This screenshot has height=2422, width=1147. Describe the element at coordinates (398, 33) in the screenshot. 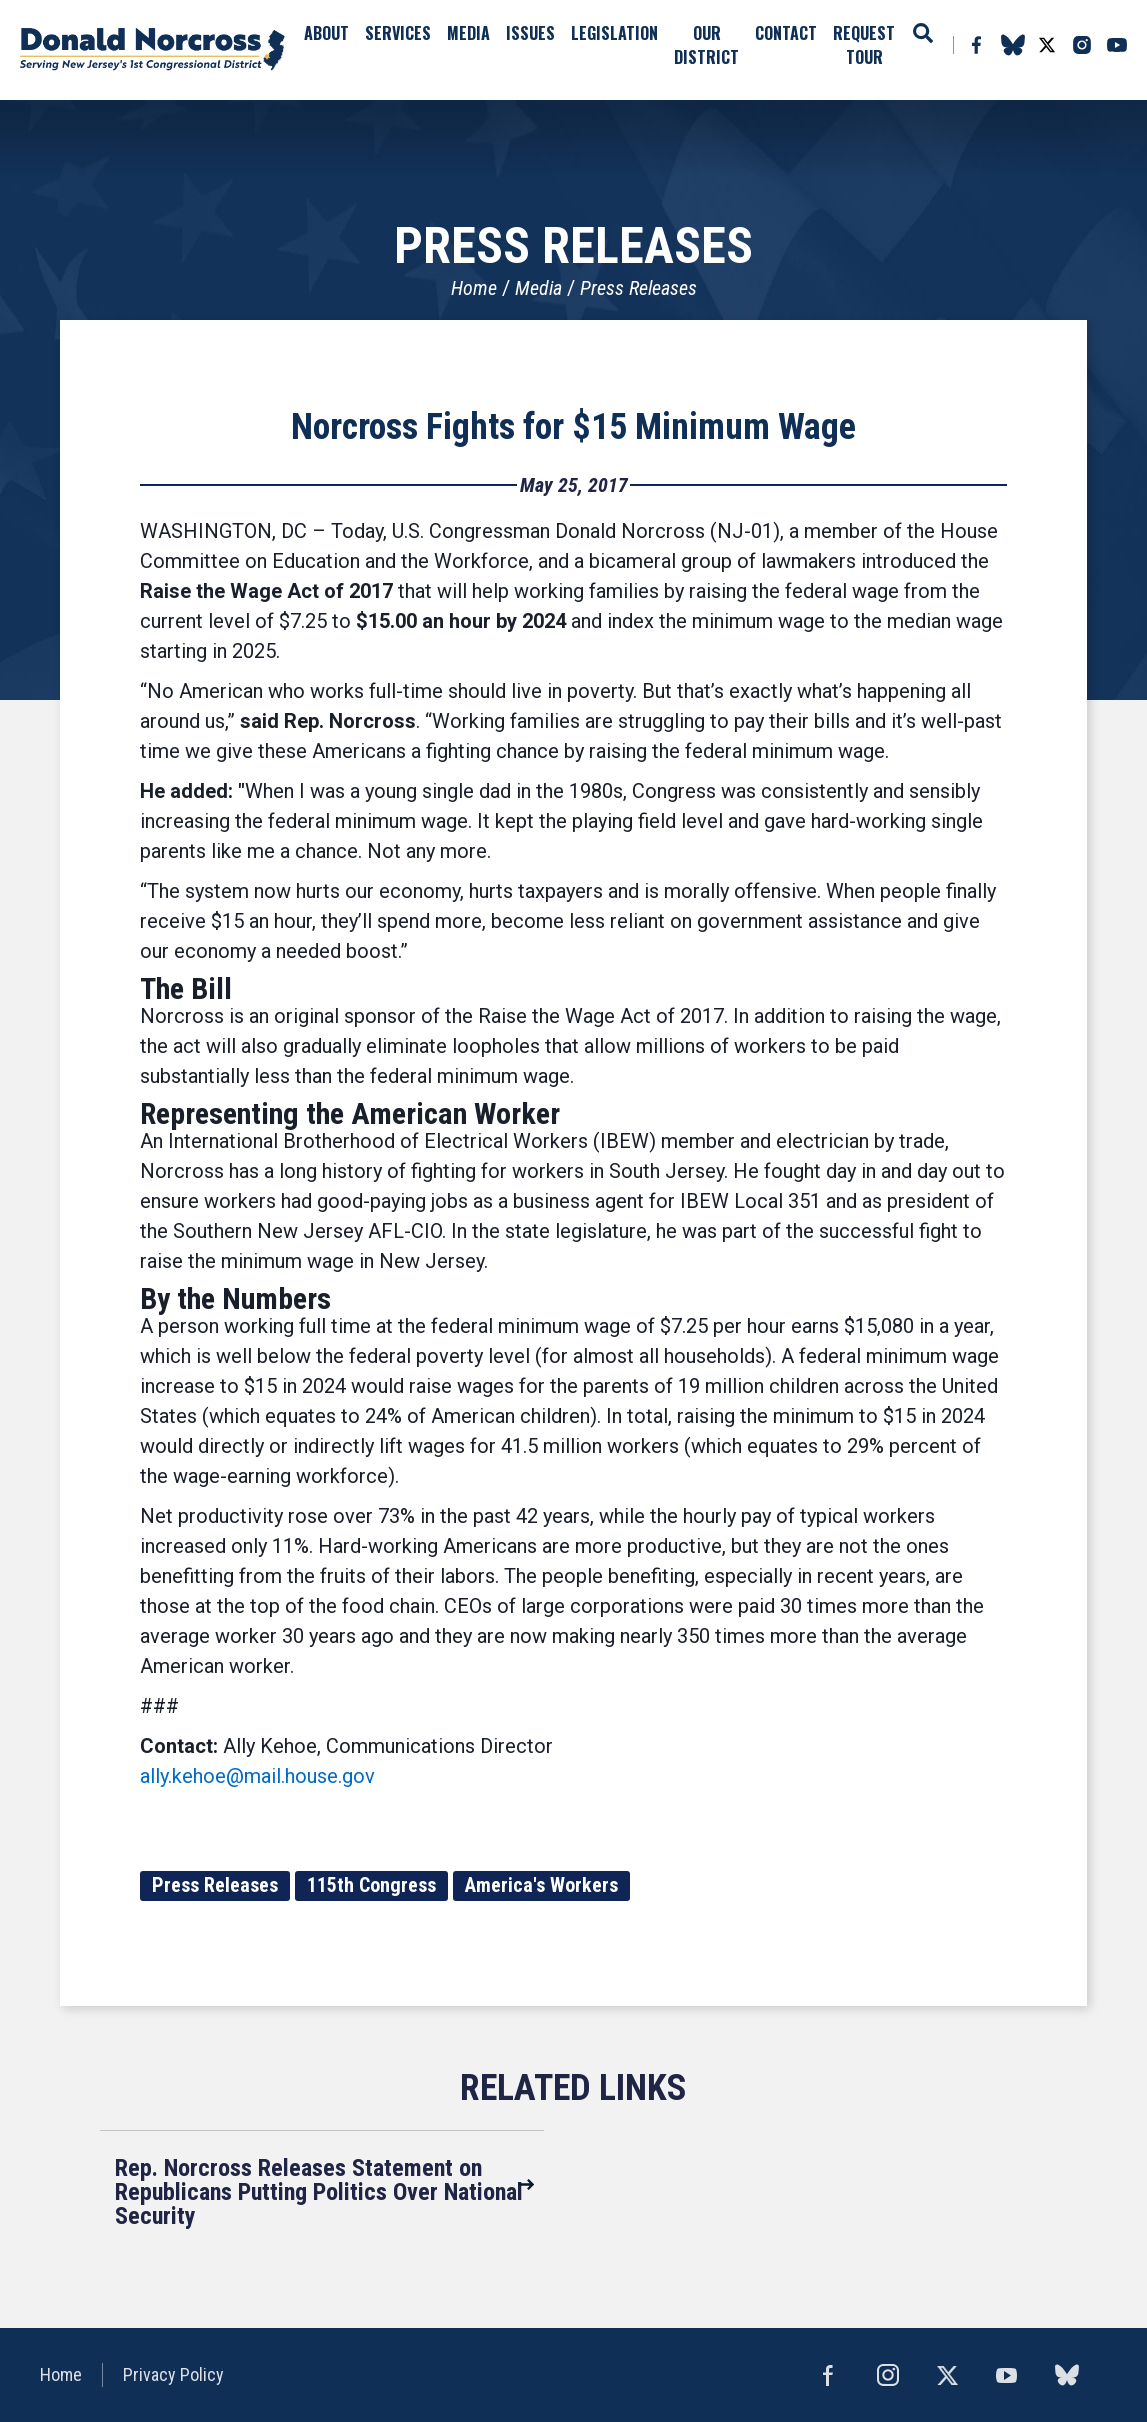

I see `Services [button]` at that location.